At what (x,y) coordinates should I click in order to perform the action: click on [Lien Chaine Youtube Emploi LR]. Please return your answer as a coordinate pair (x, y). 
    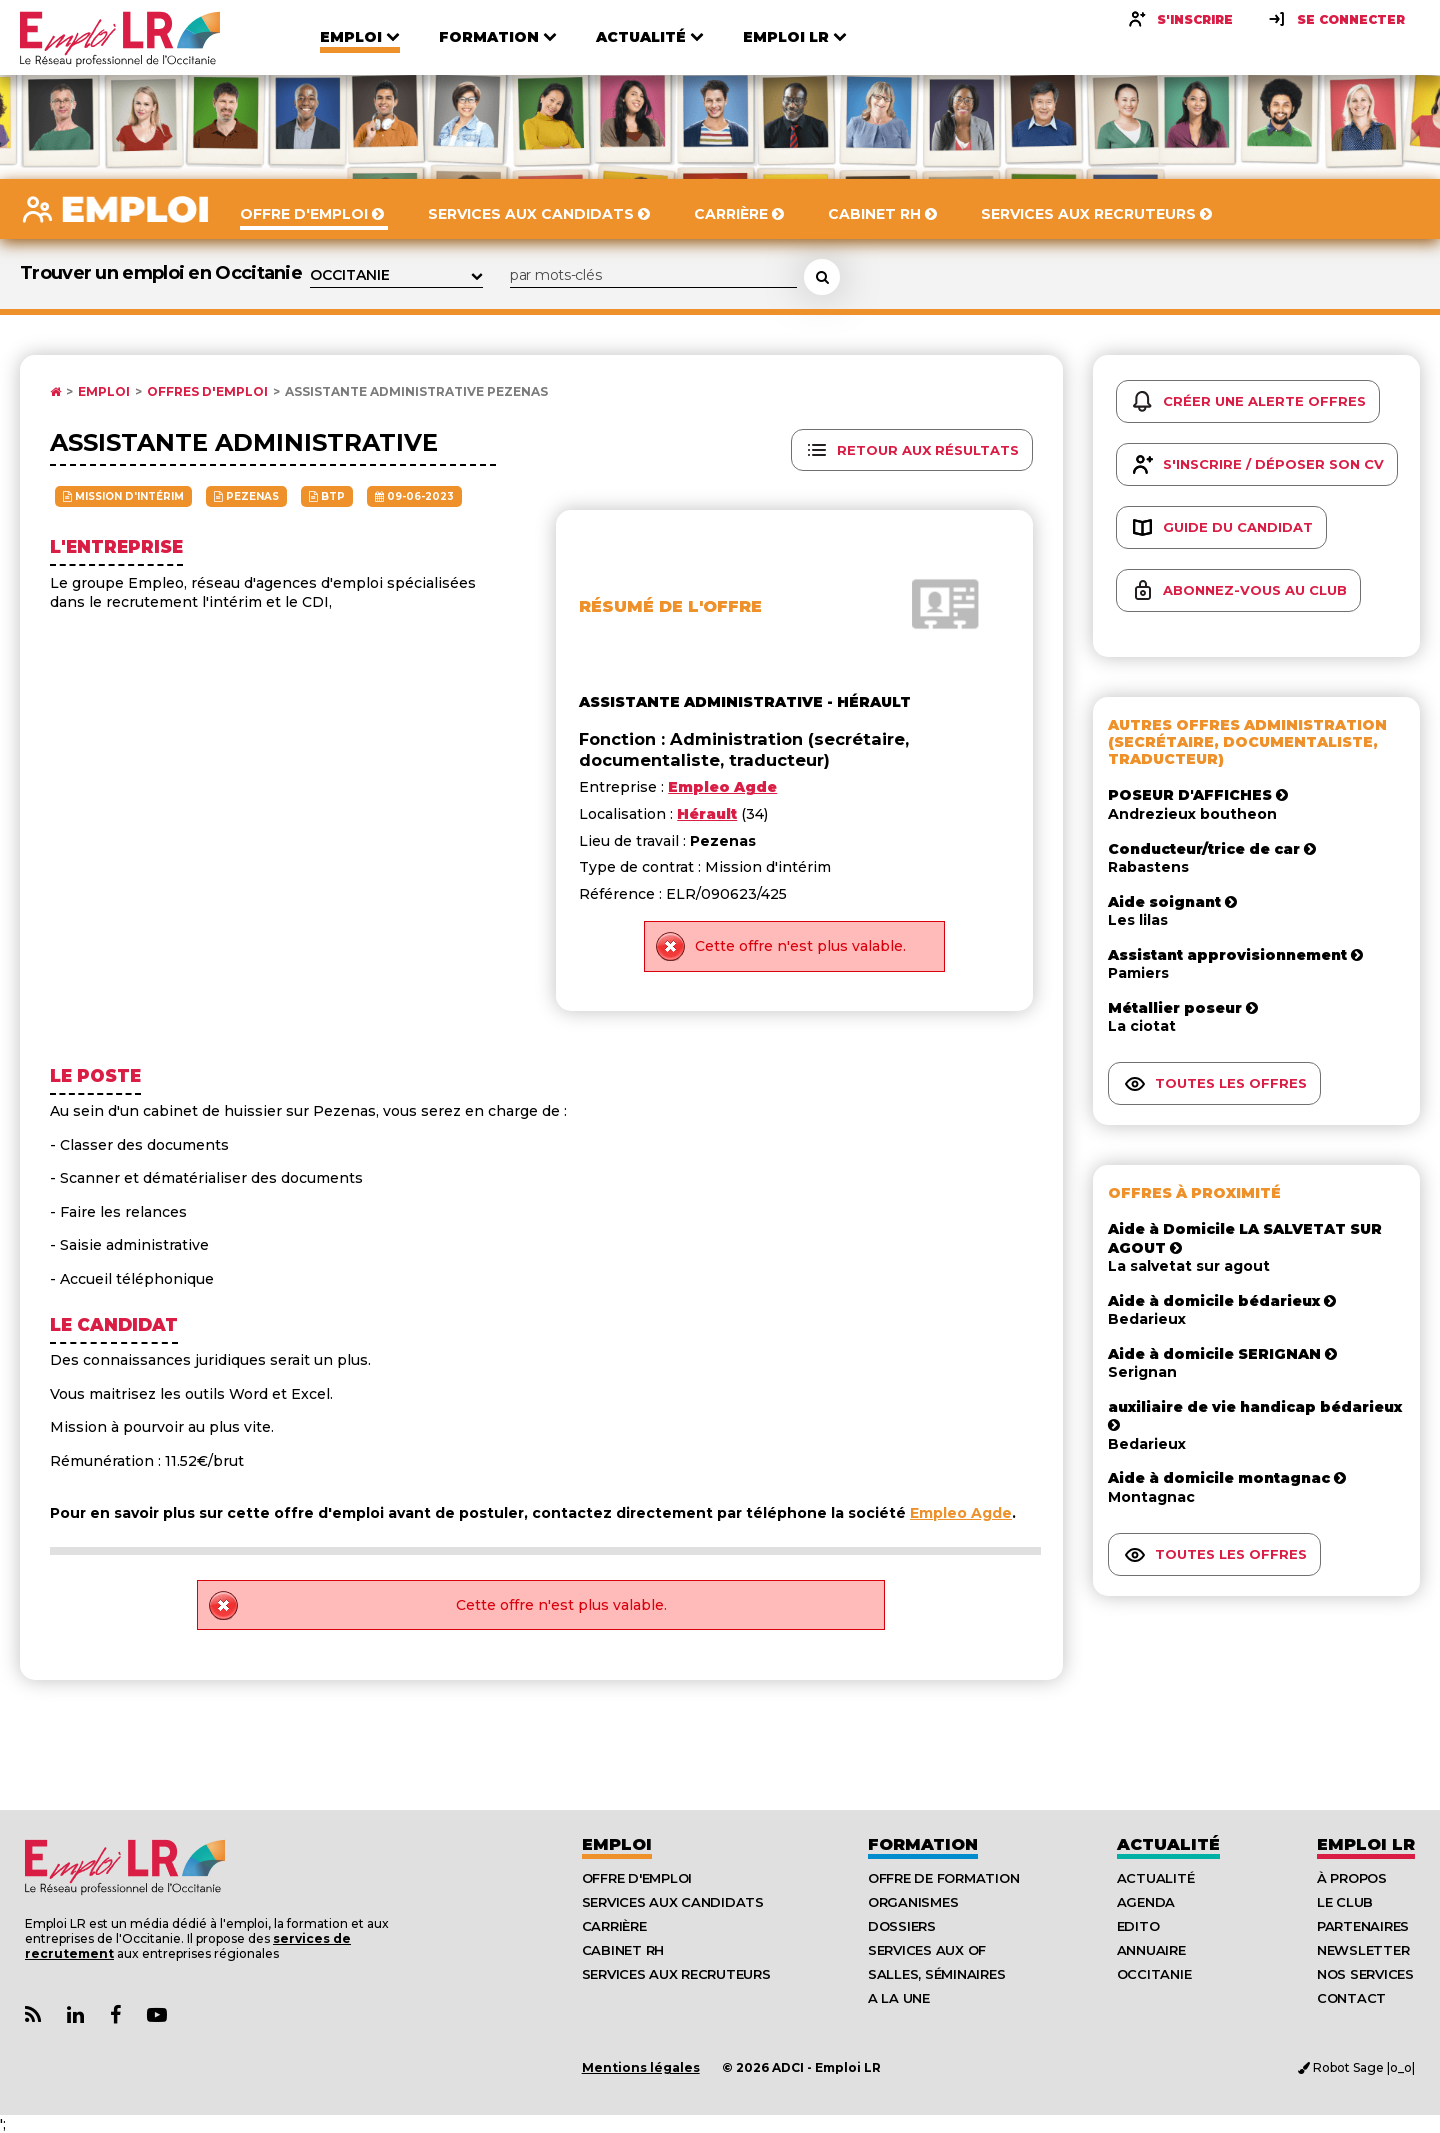
    Looking at the image, I should click on (157, 2015).